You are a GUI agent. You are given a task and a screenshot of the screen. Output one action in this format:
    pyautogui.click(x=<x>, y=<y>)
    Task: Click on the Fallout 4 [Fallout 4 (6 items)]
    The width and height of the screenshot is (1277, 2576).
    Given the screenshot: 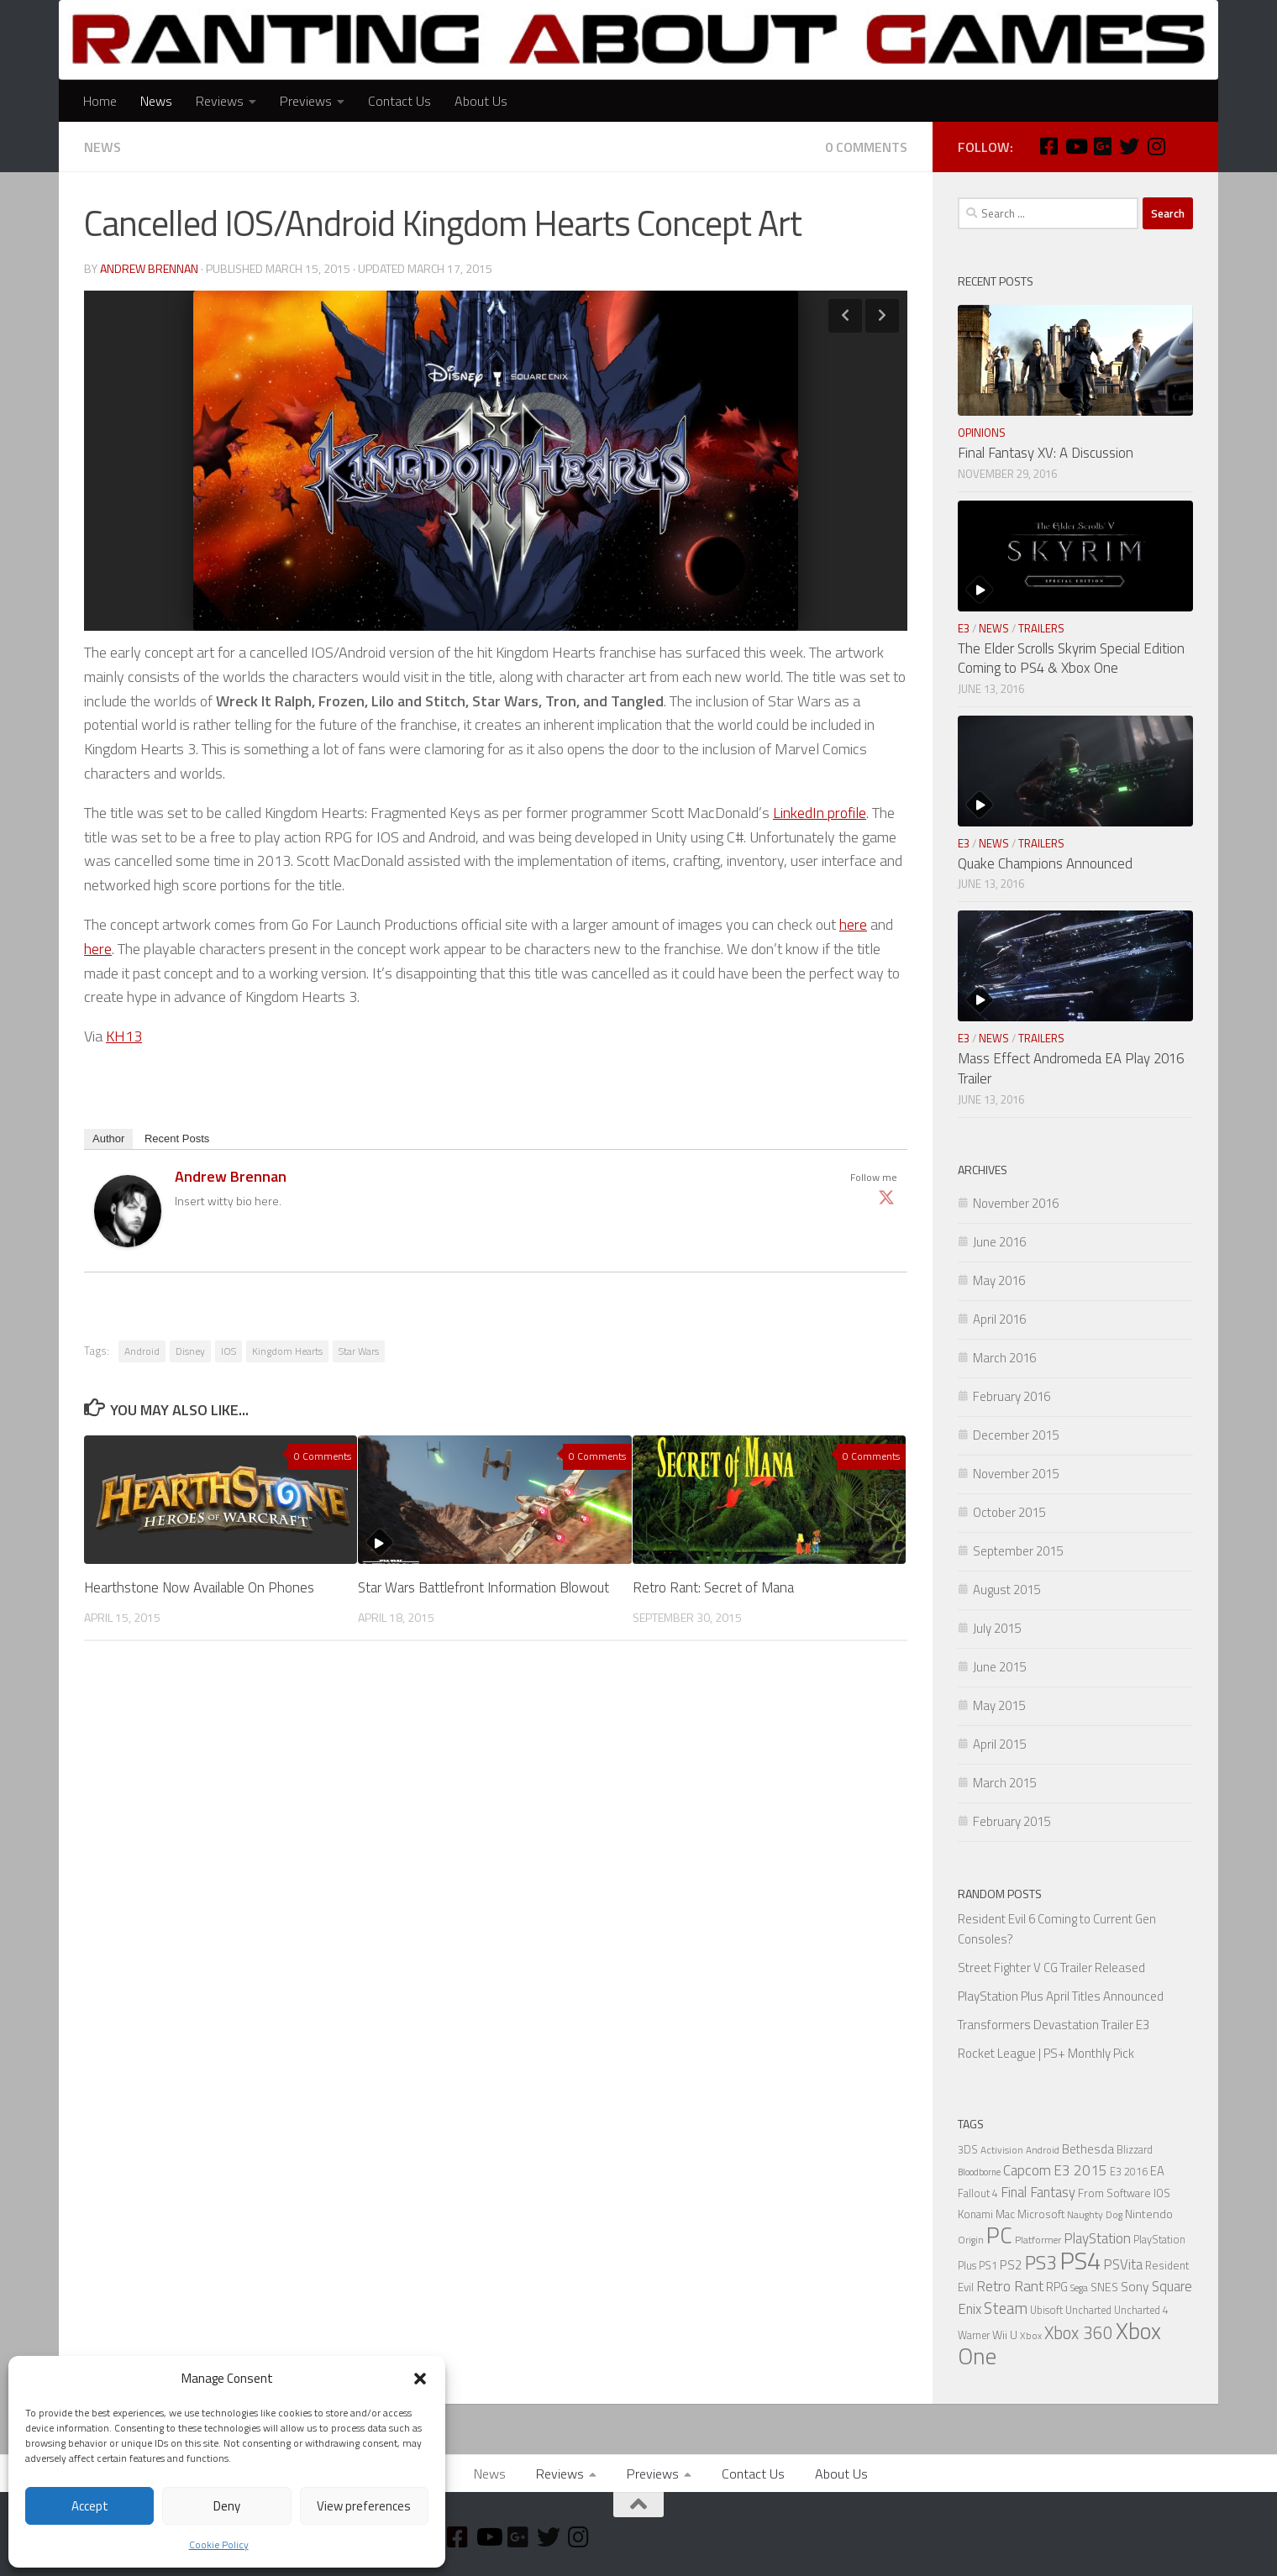 What is the action you would take?
    pyautogui.click(x=978, y=2193)
    